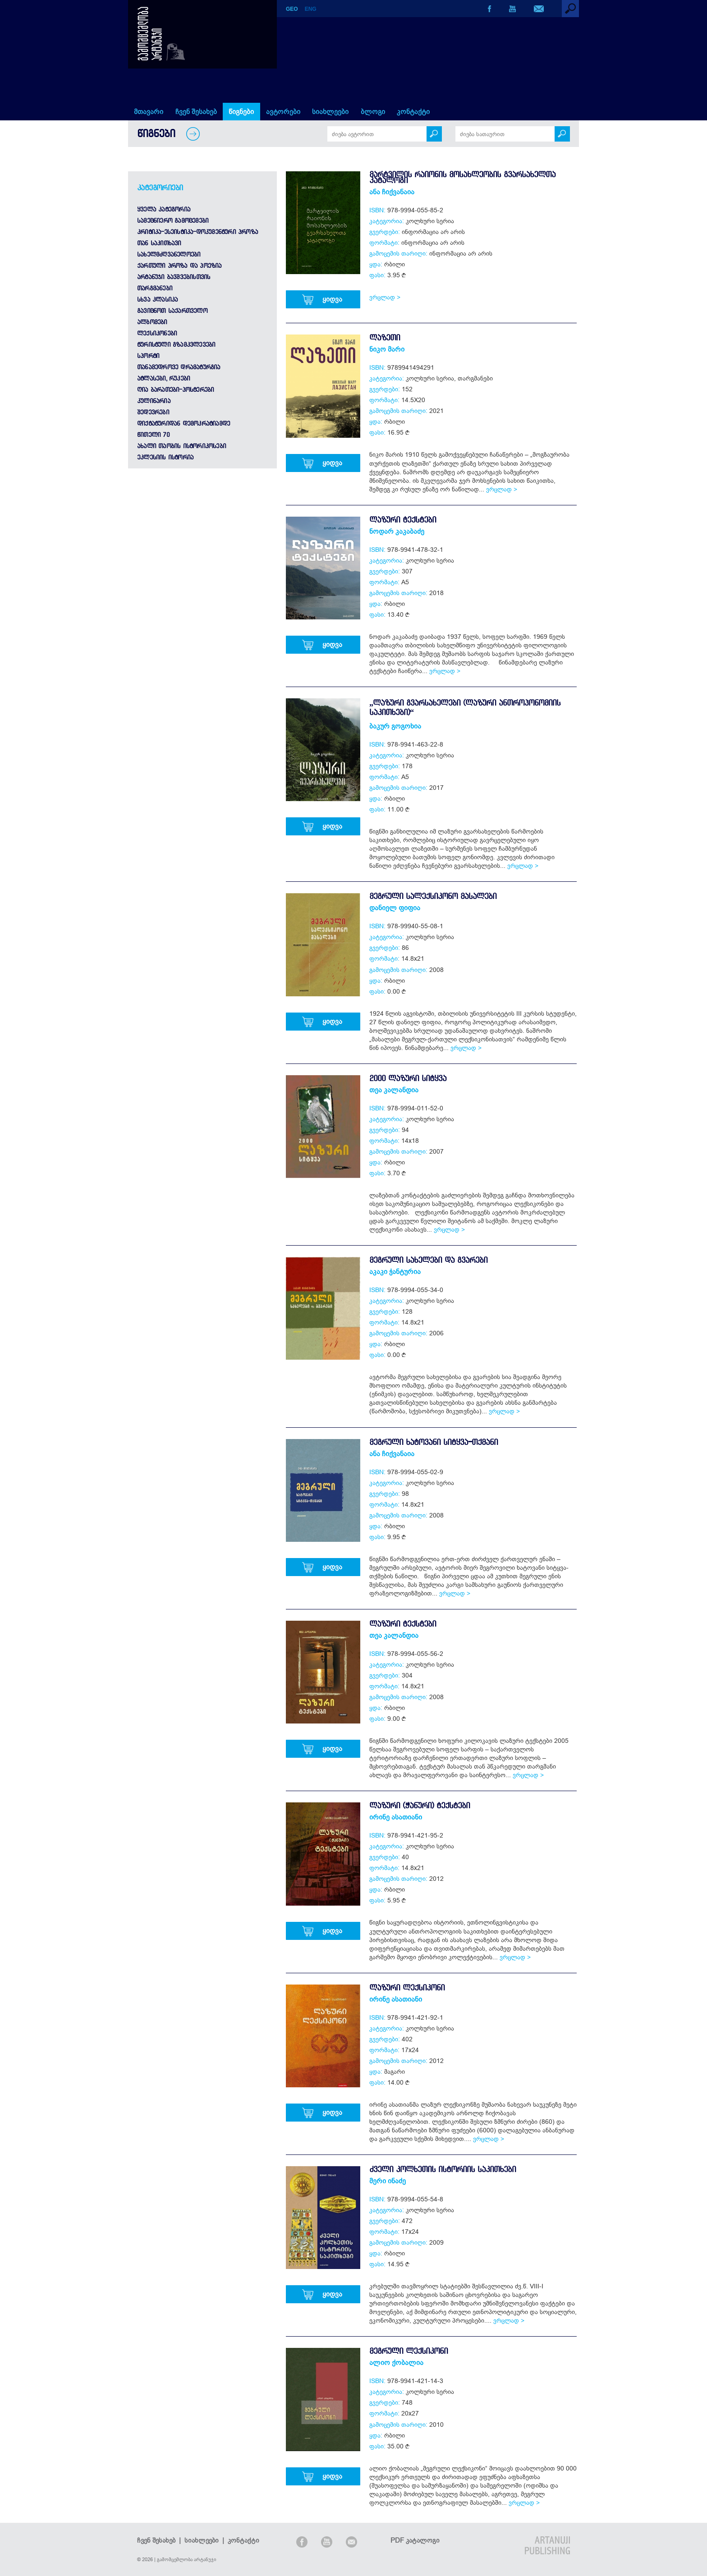 This screenshot has width=707, height=2576. What do you see at coordinates (384, 297) in the screenshot?
I see `ვრცლად >` at bounding box center [384, 297].